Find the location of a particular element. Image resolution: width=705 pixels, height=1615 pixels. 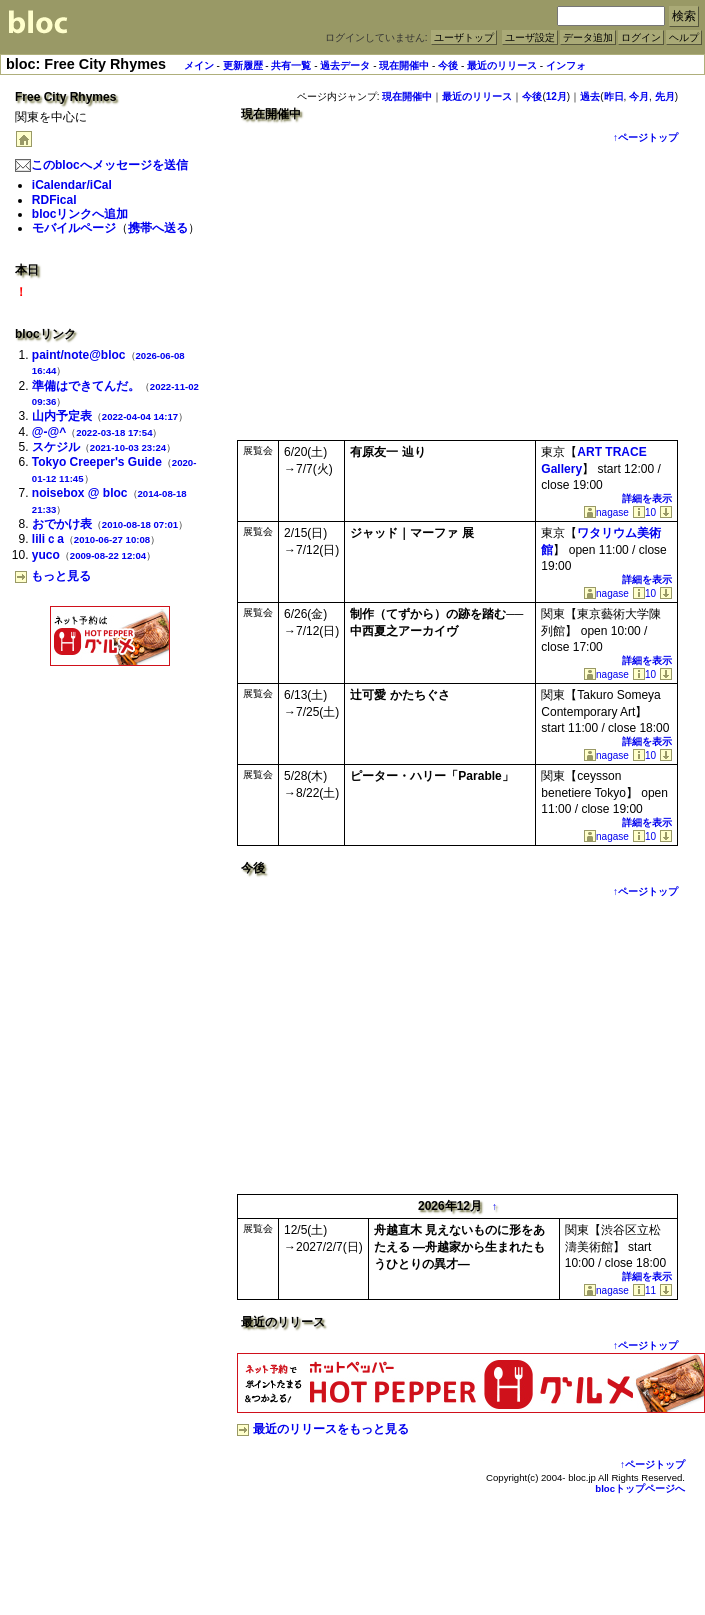

liliｃa is located at coordinates (48, 539).